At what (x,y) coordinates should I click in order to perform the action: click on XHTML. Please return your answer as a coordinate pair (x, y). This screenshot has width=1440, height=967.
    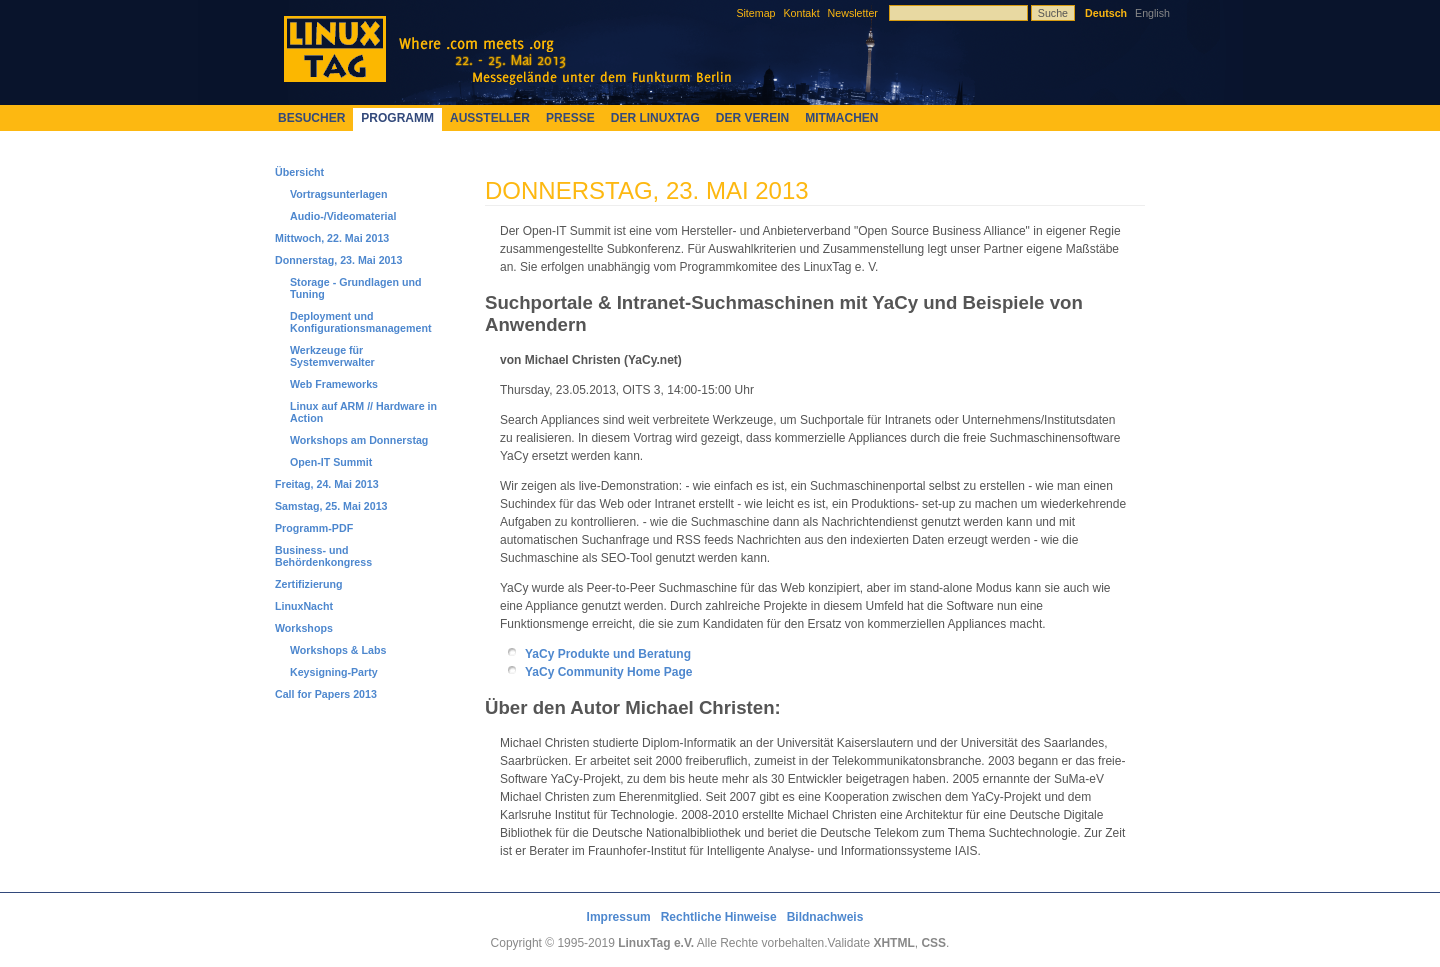
    Looking at the image, I should click on (893, 943).